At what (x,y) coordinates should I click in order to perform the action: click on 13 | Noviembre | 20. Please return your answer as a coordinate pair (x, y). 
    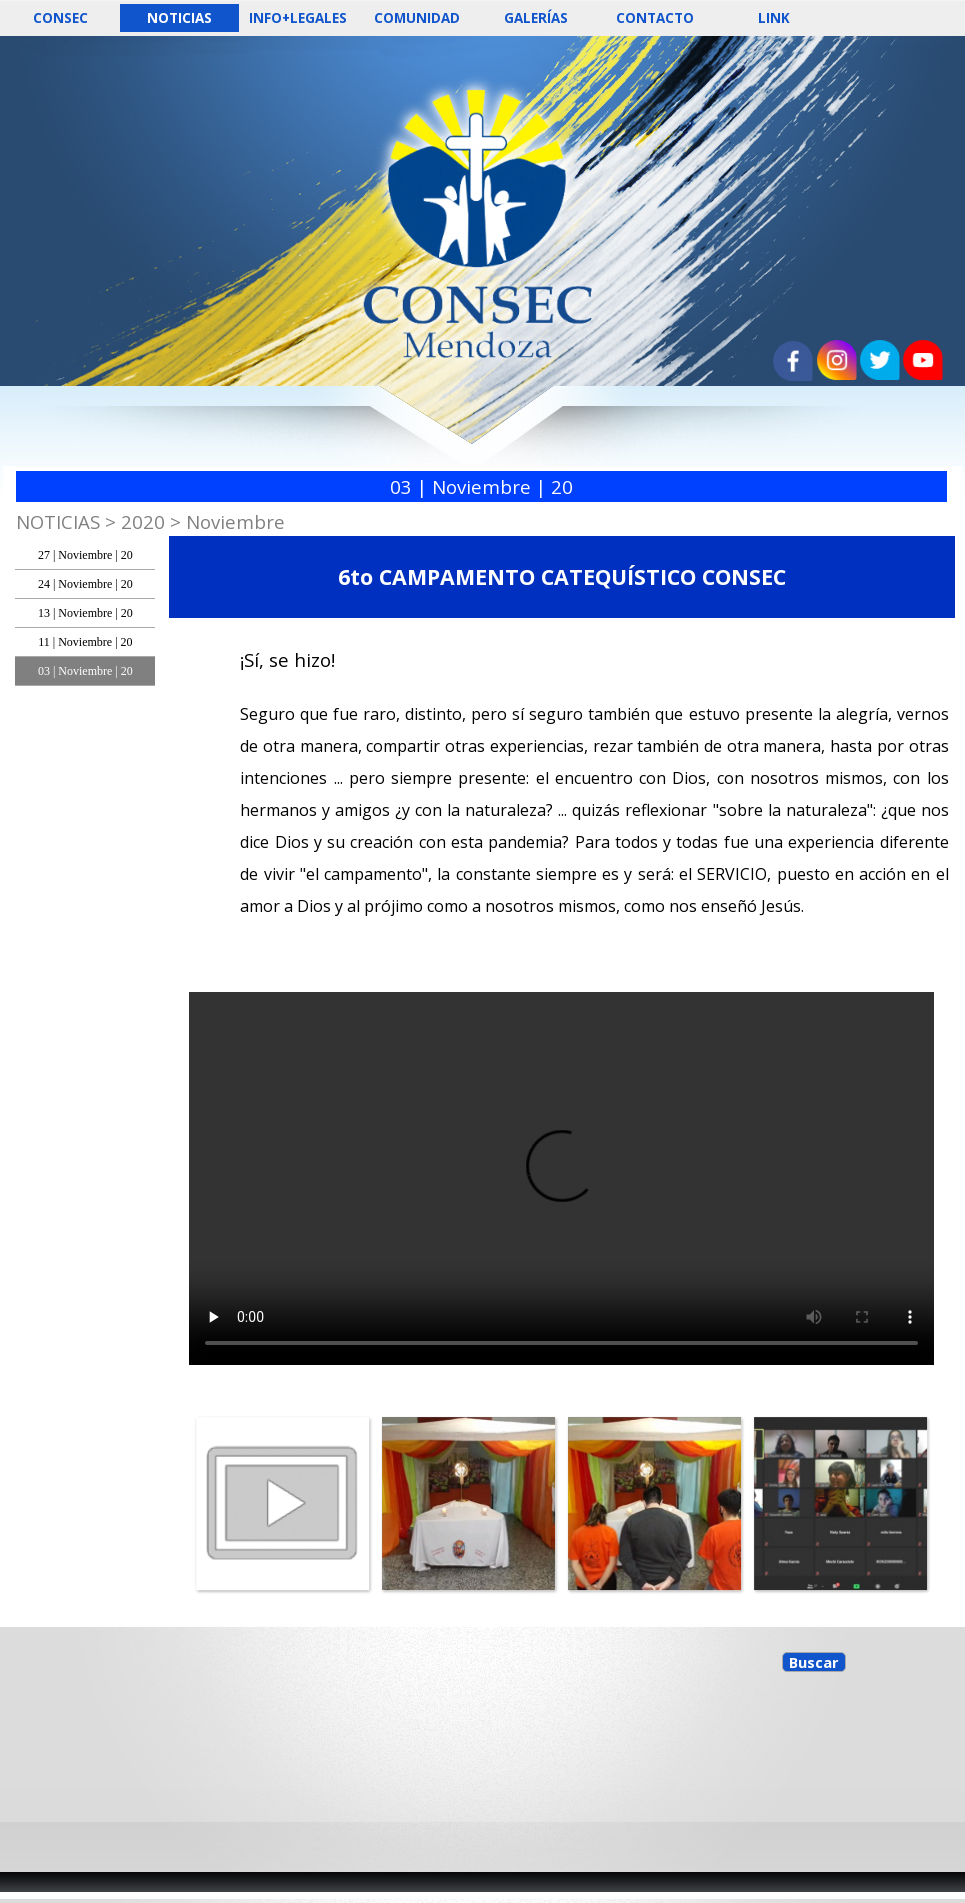
    Looking at the image, I should click on (85, 613).